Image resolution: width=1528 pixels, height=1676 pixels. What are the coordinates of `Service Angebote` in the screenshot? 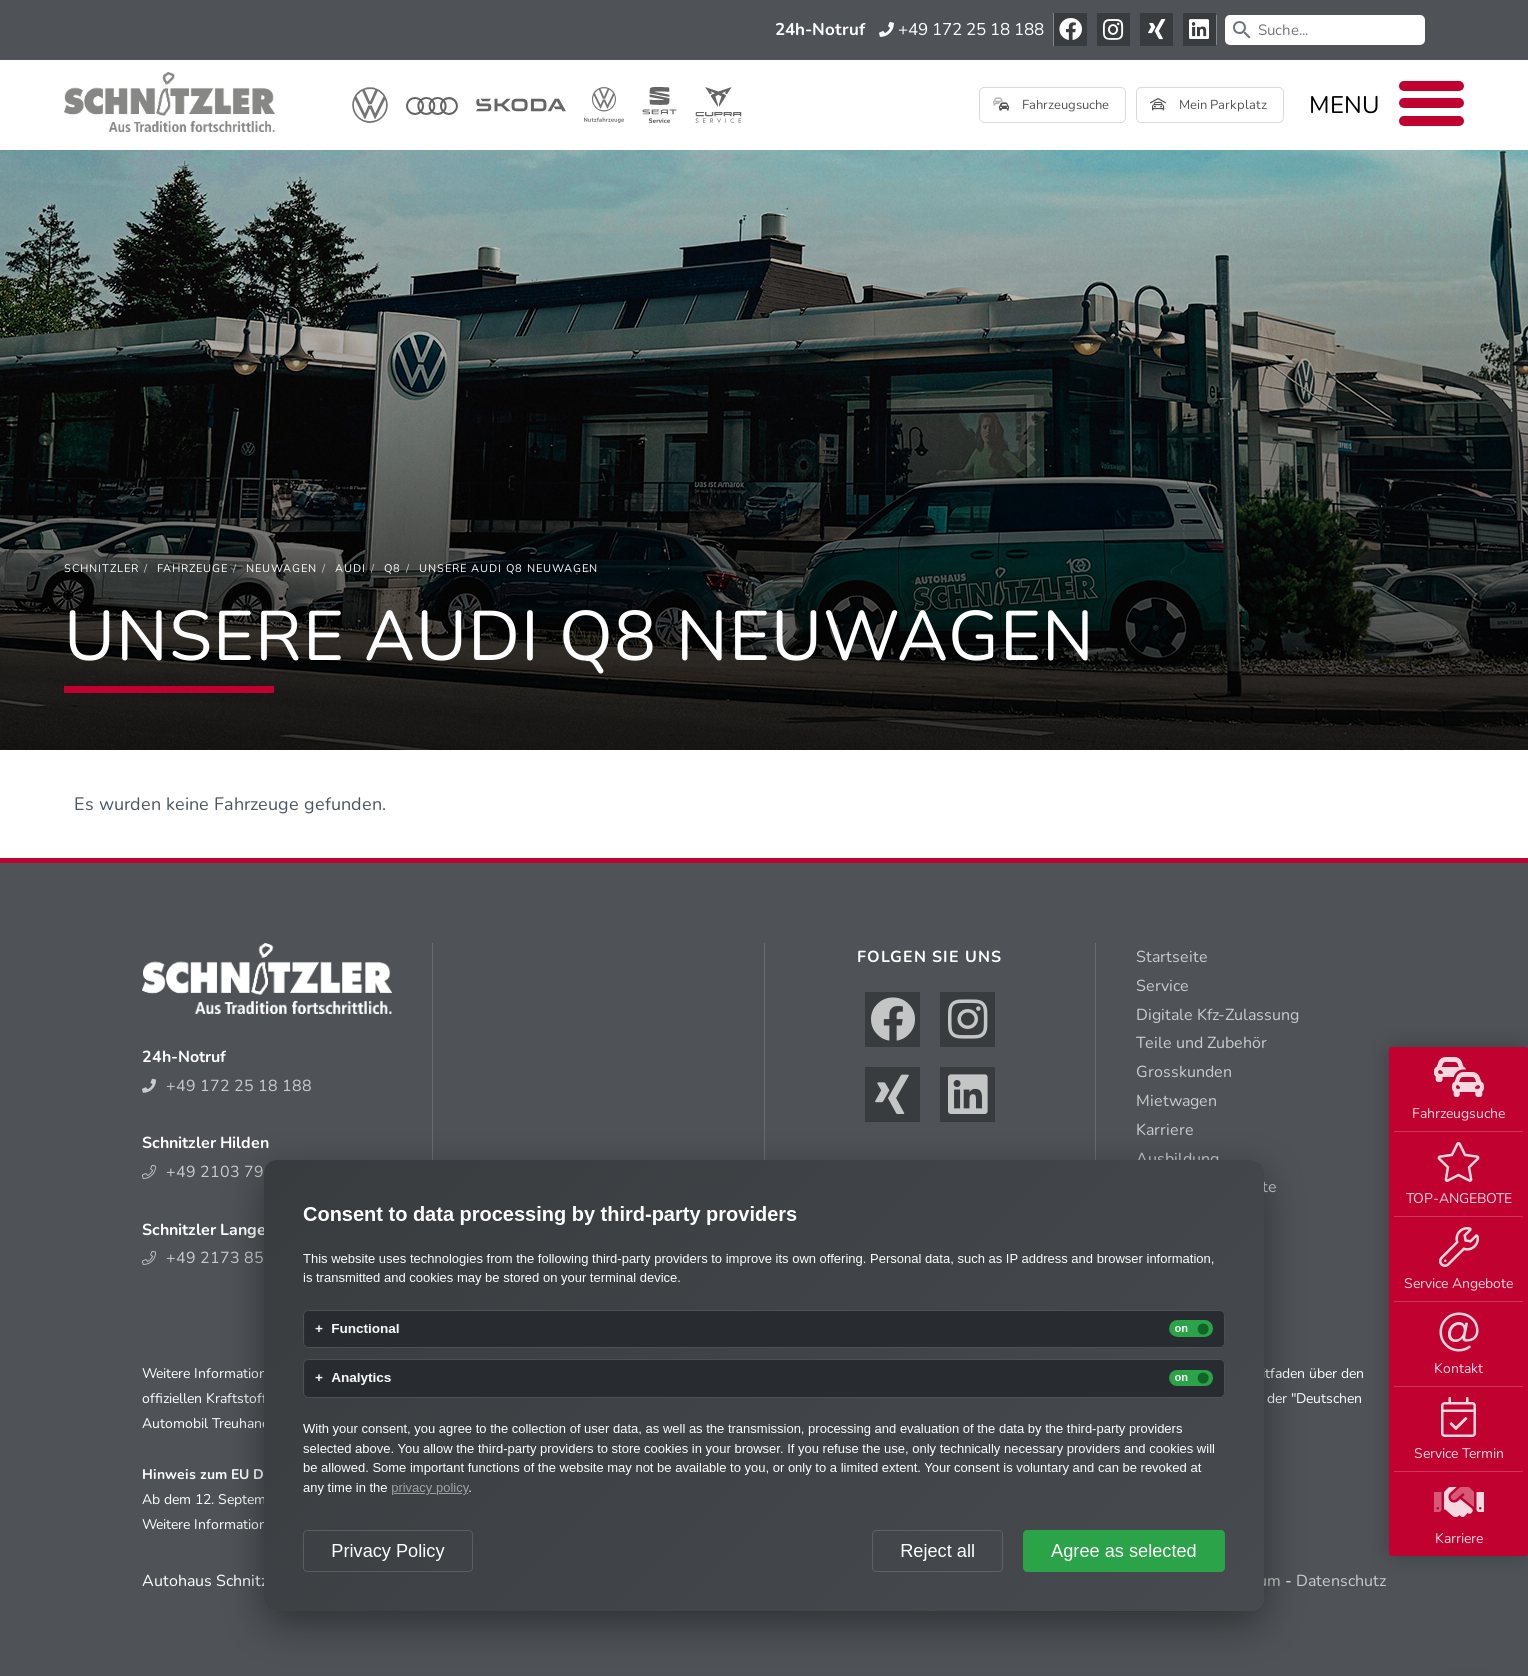 It's located at (1458, 1260).